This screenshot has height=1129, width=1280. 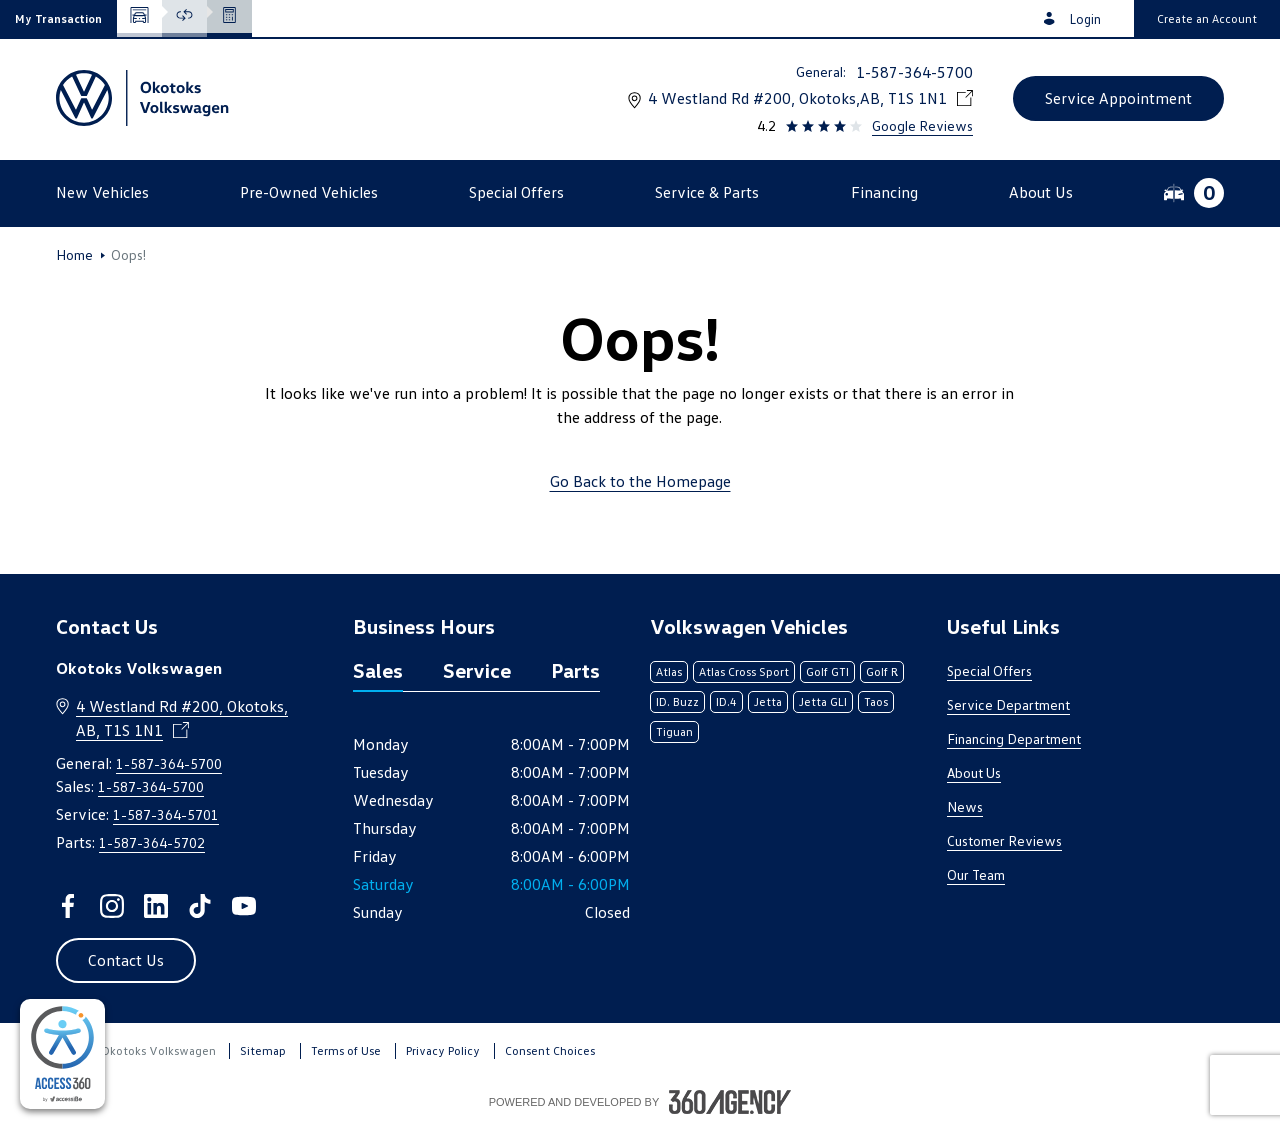 What do you see at coordinates (730, 1102) in the screenshot?
I see `[Footer SM360]` at bounding box center [730, 1102].